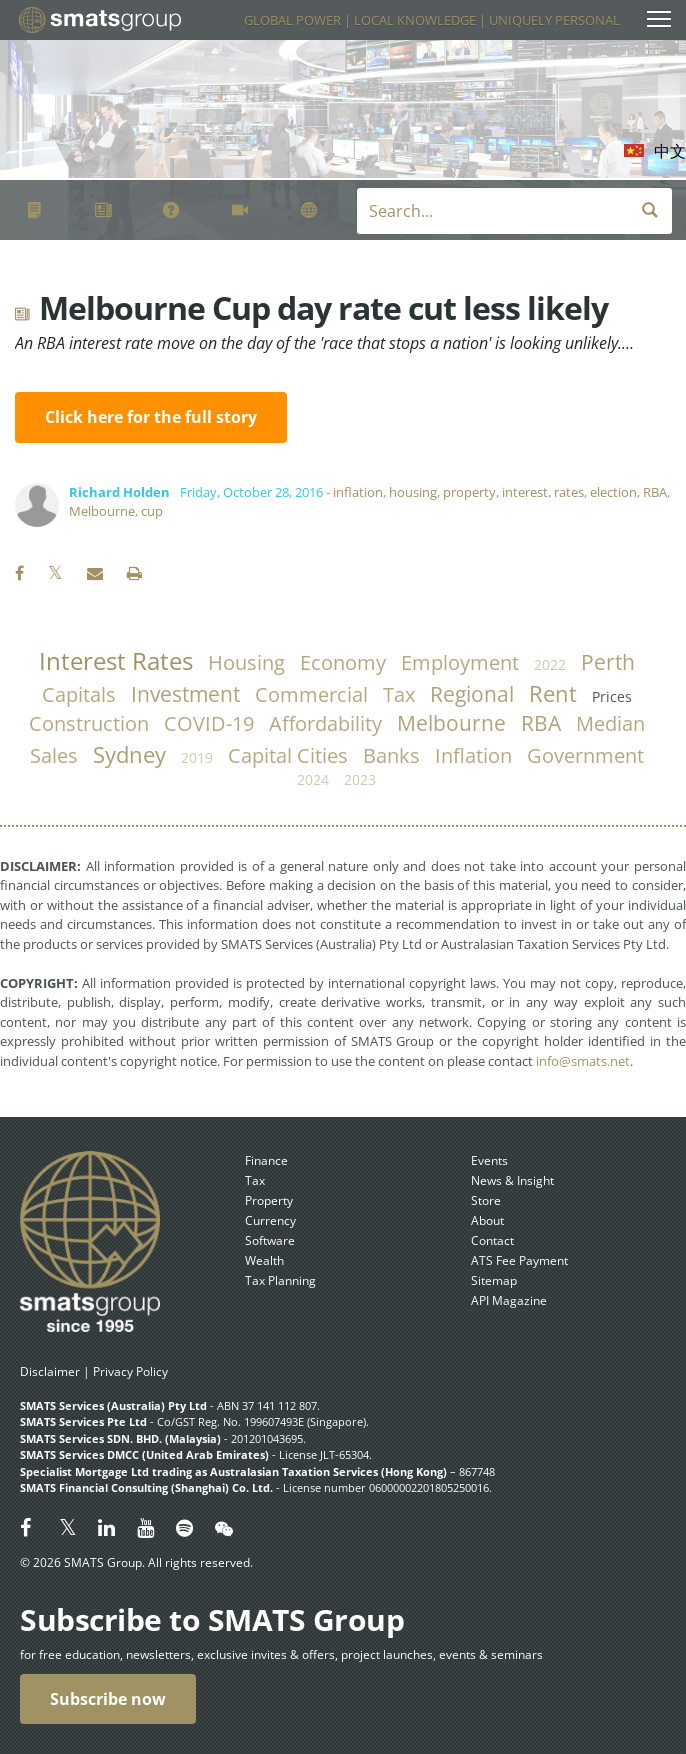 Image resolution: width=686 pixels, height=1754 pixels. Describe the element at coordinates (197, 757) in the screenshot. I see `2019` at that location.